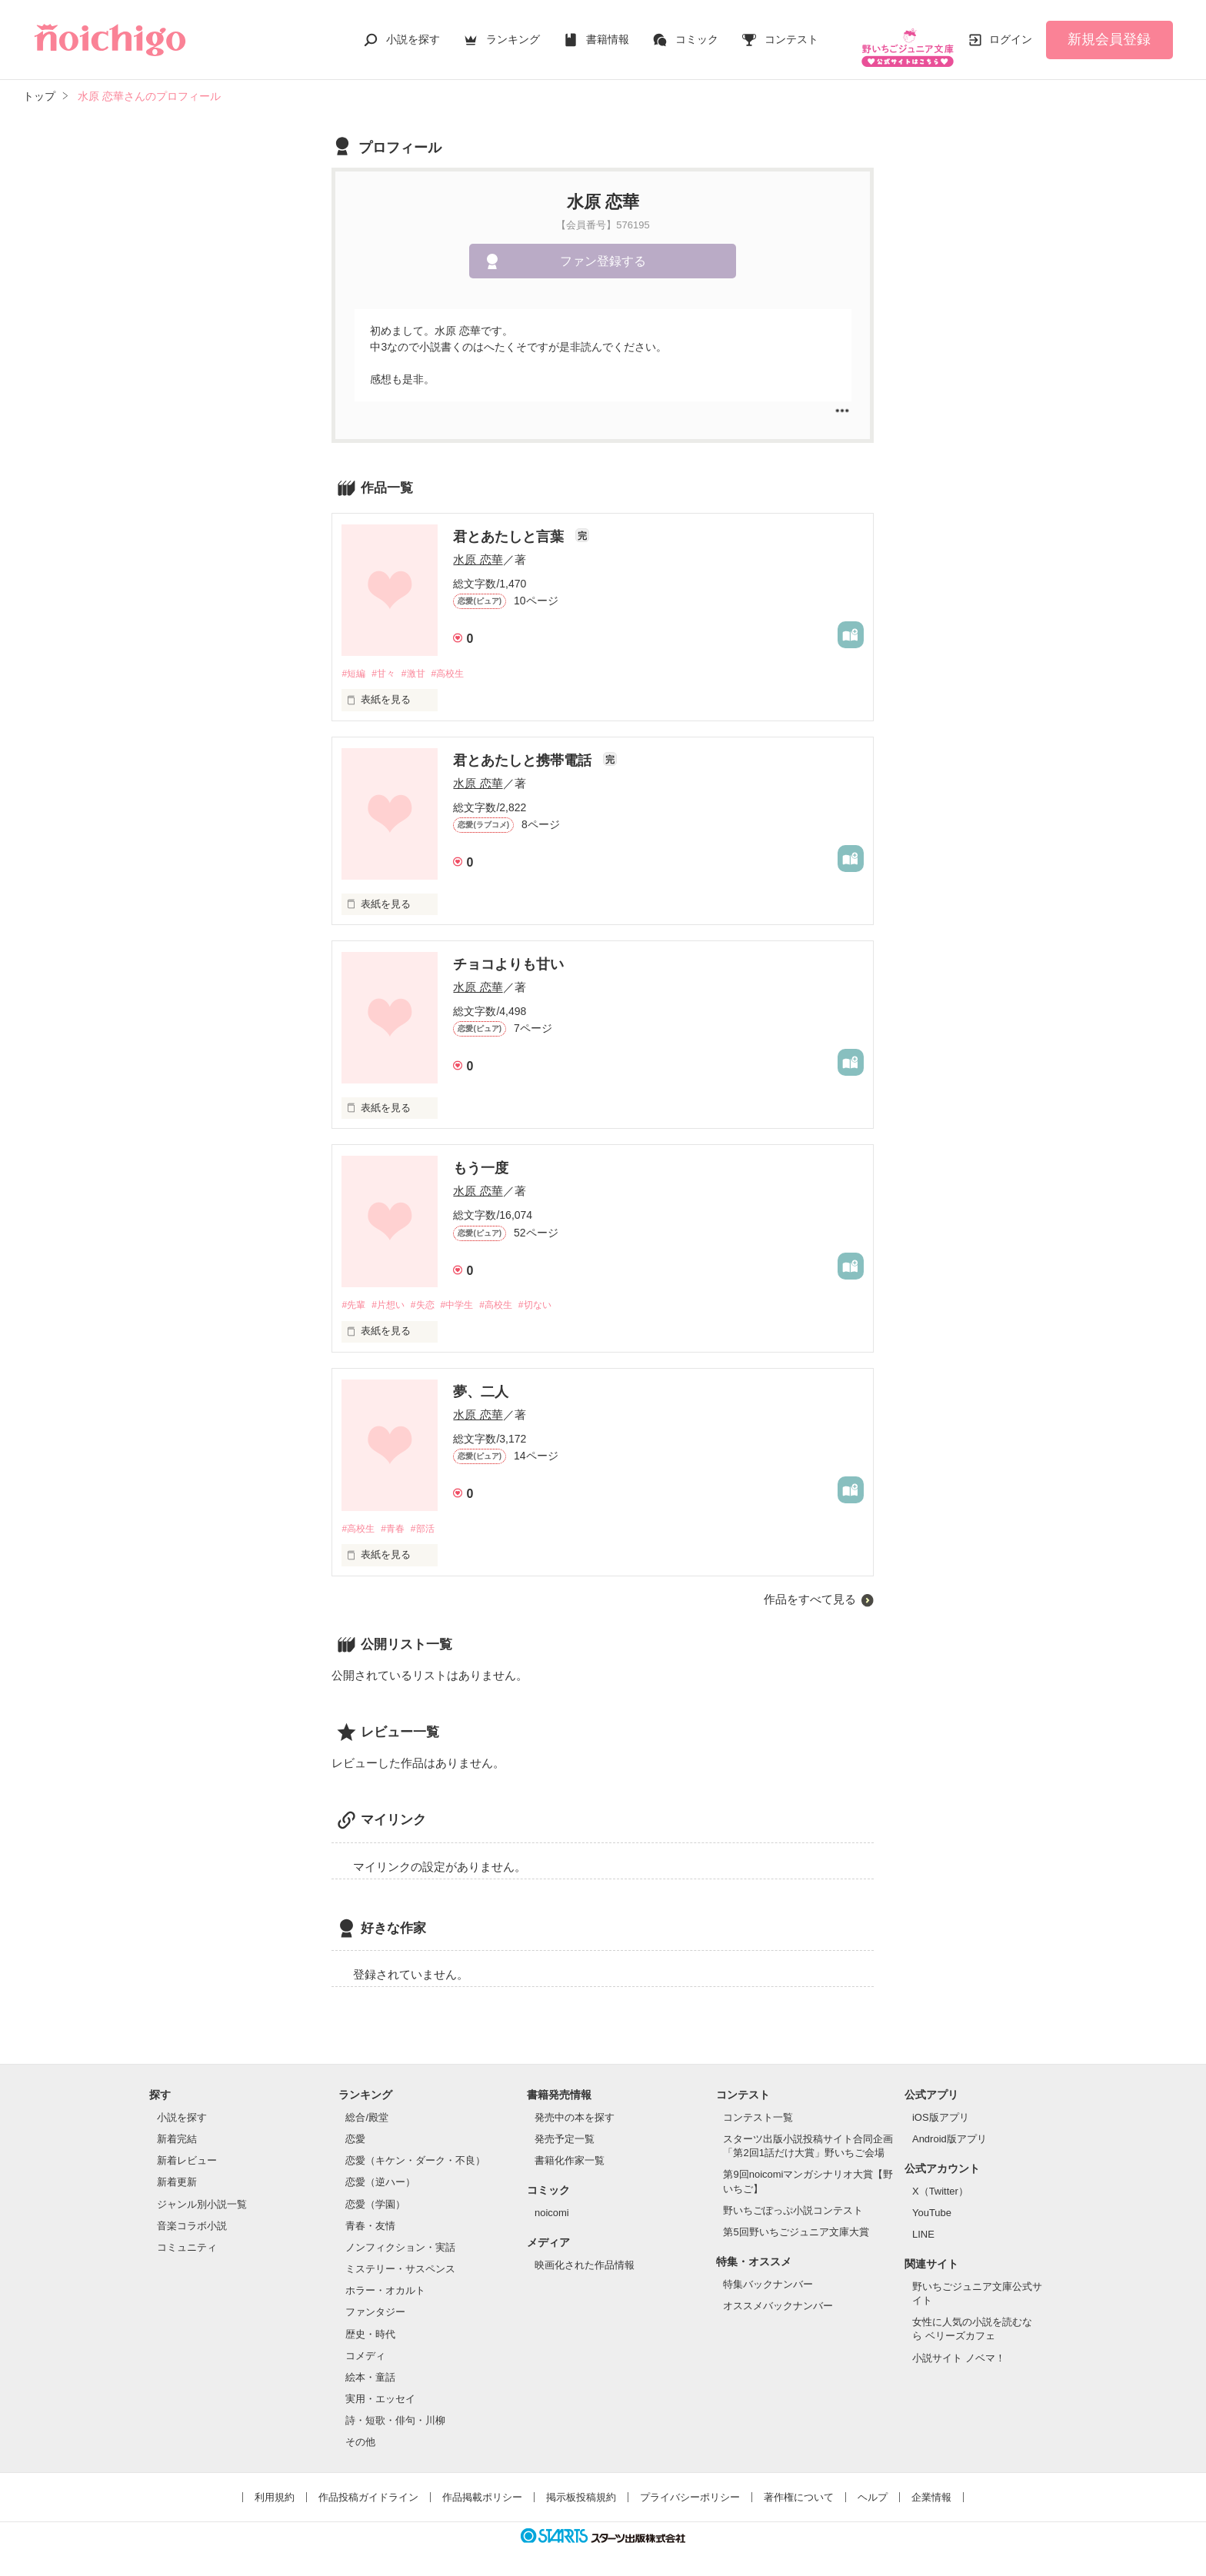  What do you see at coordinates (581, 2490) in the screenshot?
I see `掲示板投稿規約` at bounding box center [581, 2490].